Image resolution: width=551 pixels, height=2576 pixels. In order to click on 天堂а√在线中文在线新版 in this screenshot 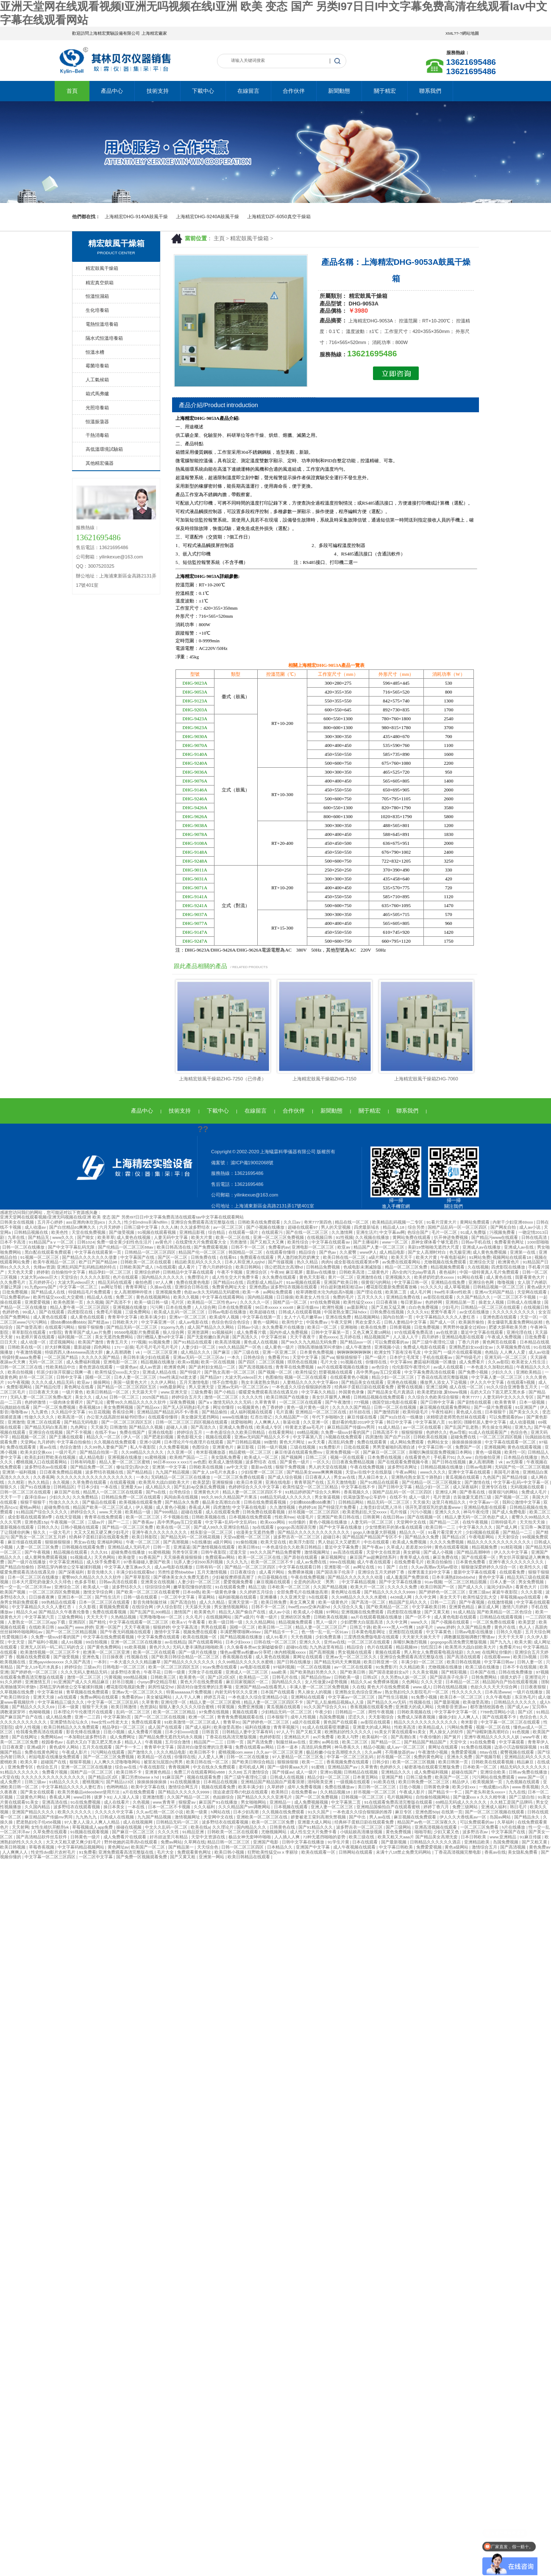, I will do `click(369, 1472)`.